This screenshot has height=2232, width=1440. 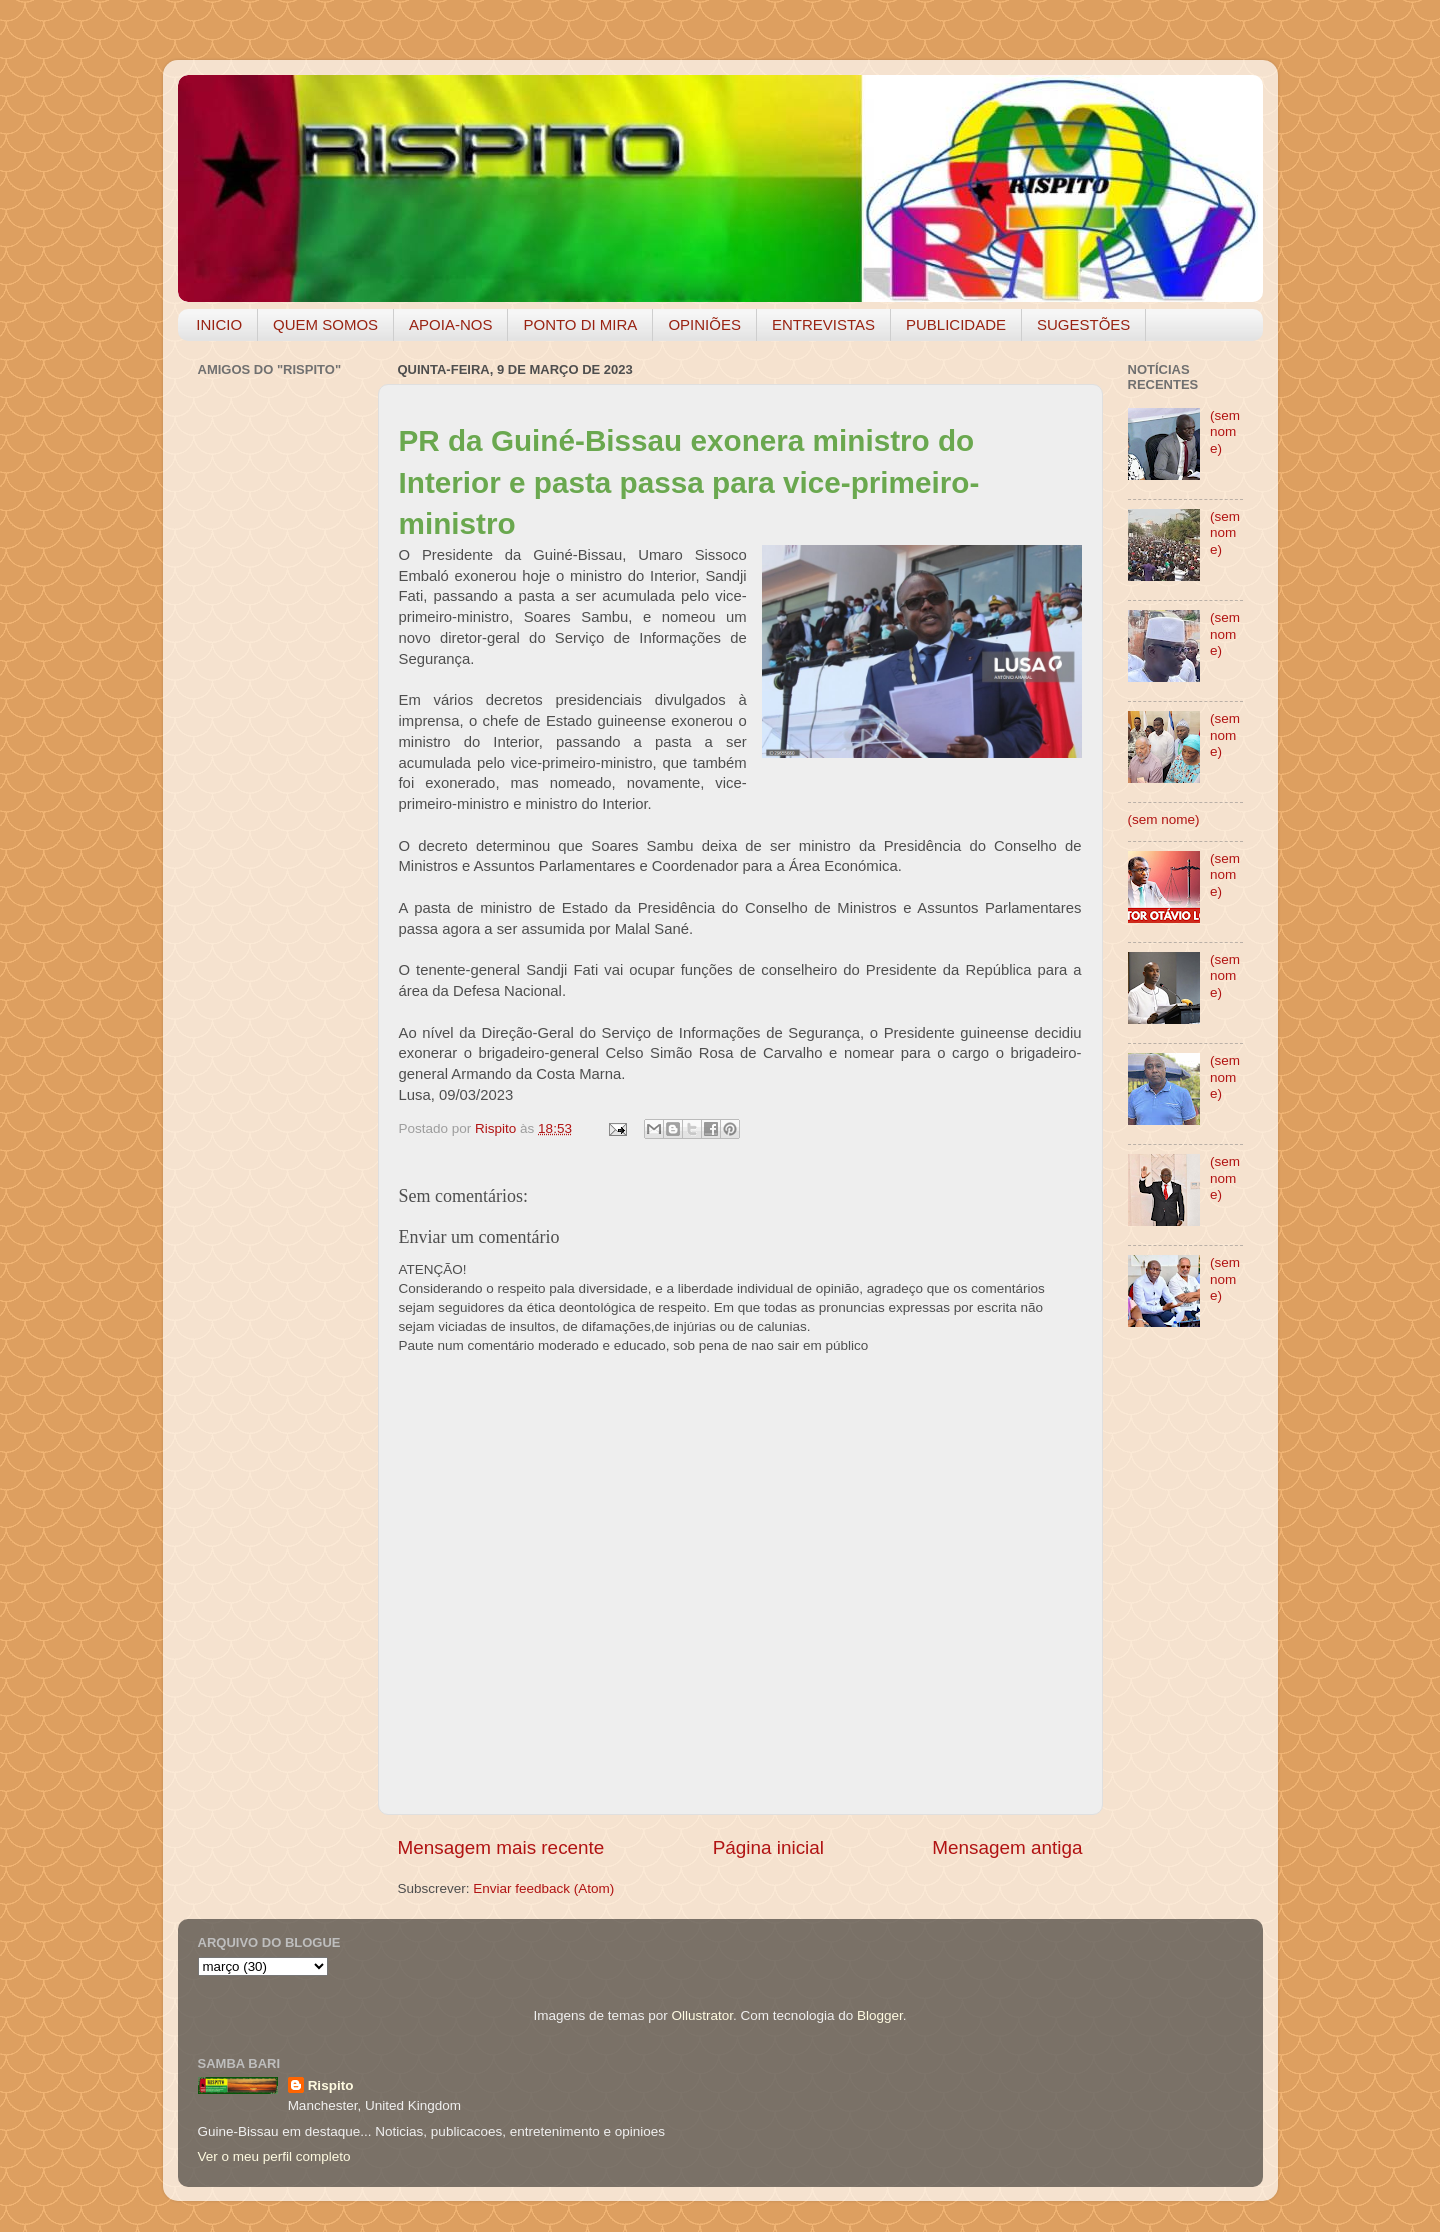 I want to click on Rispito, so click(x=331, y=2085).